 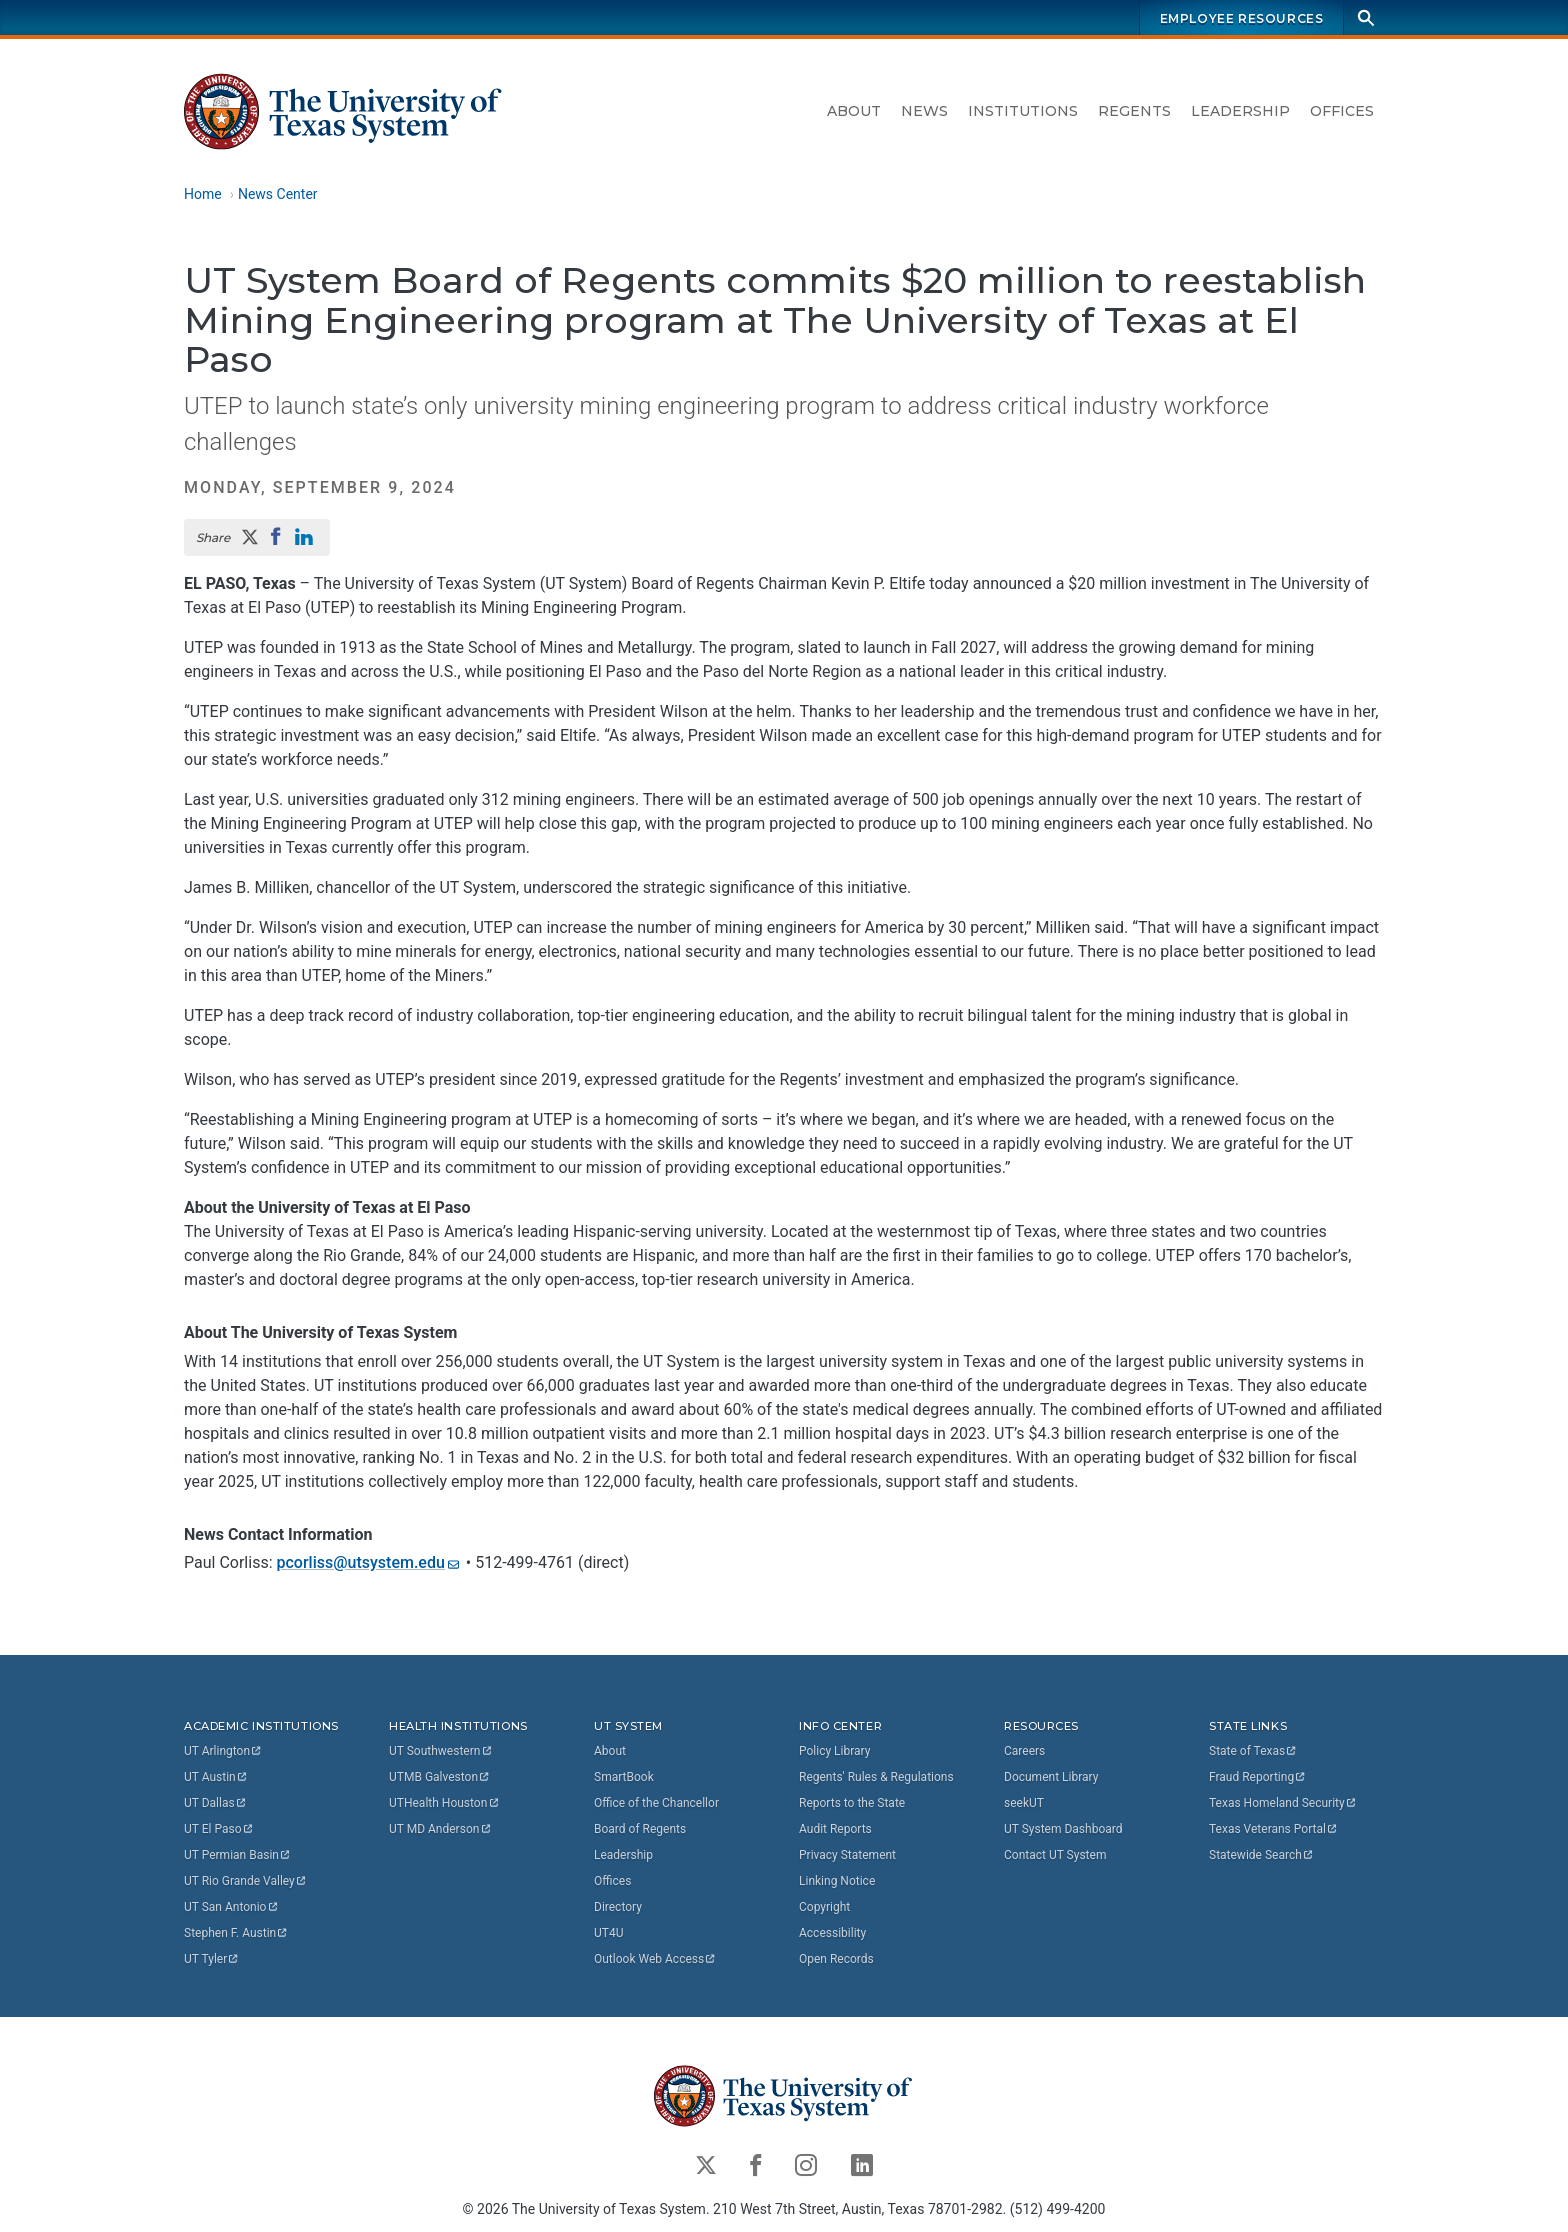 What do you see at coordinates (1024, 1751) in the screenshot?
I see `Careers` at bounding box center [1024, 1751].